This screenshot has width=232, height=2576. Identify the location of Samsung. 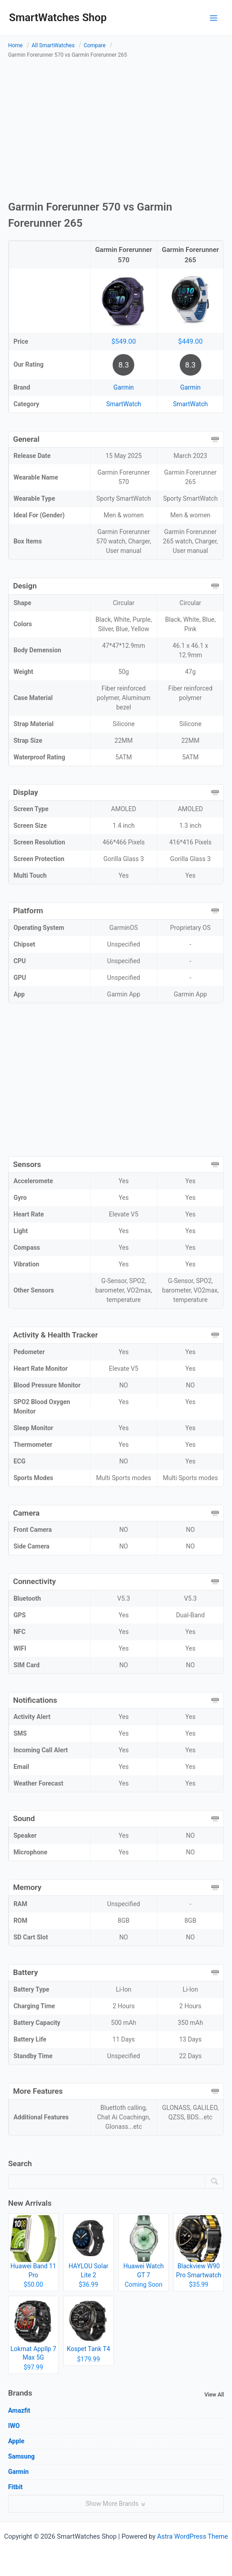
(21, 2456).